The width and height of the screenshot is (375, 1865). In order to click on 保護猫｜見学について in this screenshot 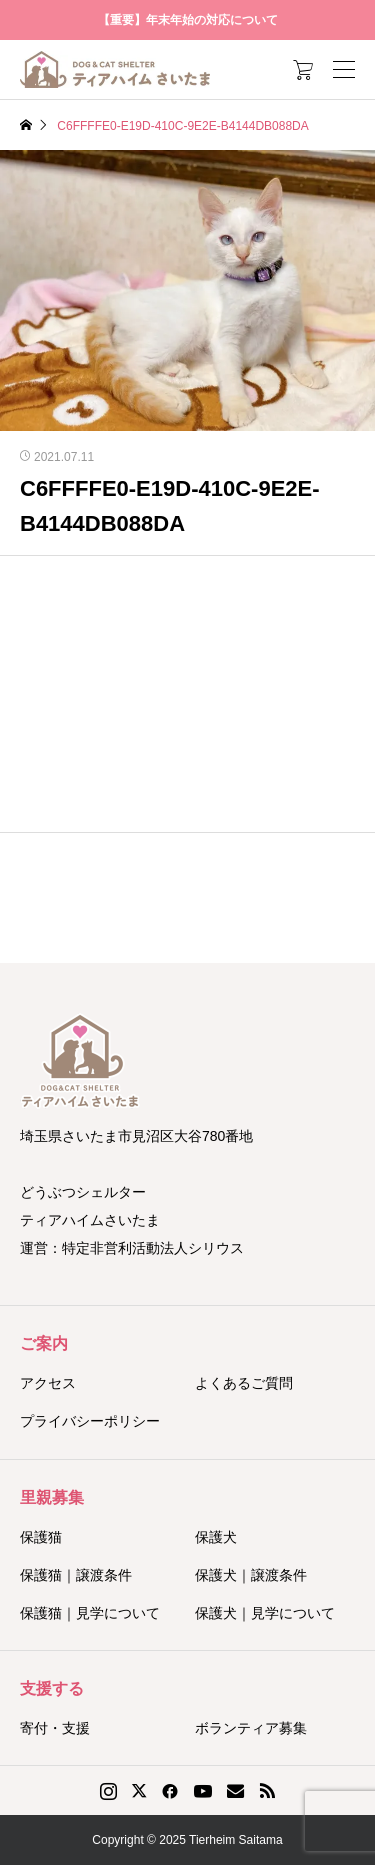, I will do `click(90, 1613)`.